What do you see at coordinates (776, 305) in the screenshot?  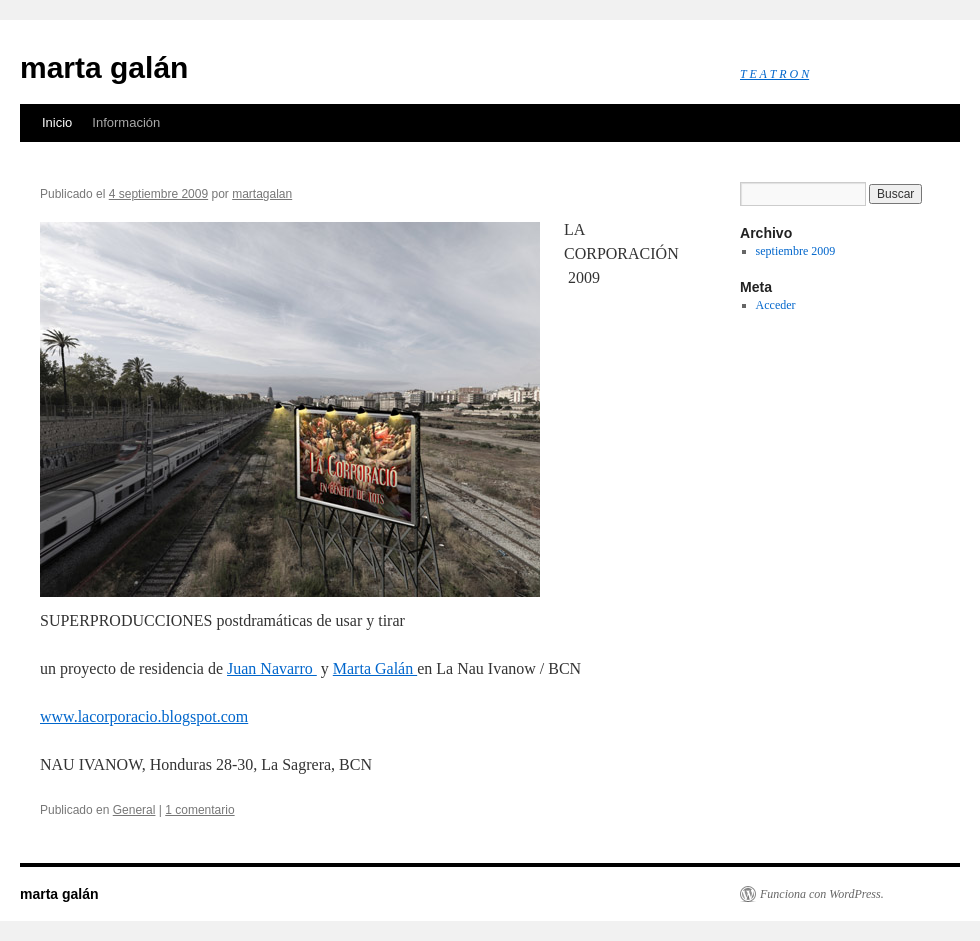 I see `Acceder` at bounding box center [776, 305].